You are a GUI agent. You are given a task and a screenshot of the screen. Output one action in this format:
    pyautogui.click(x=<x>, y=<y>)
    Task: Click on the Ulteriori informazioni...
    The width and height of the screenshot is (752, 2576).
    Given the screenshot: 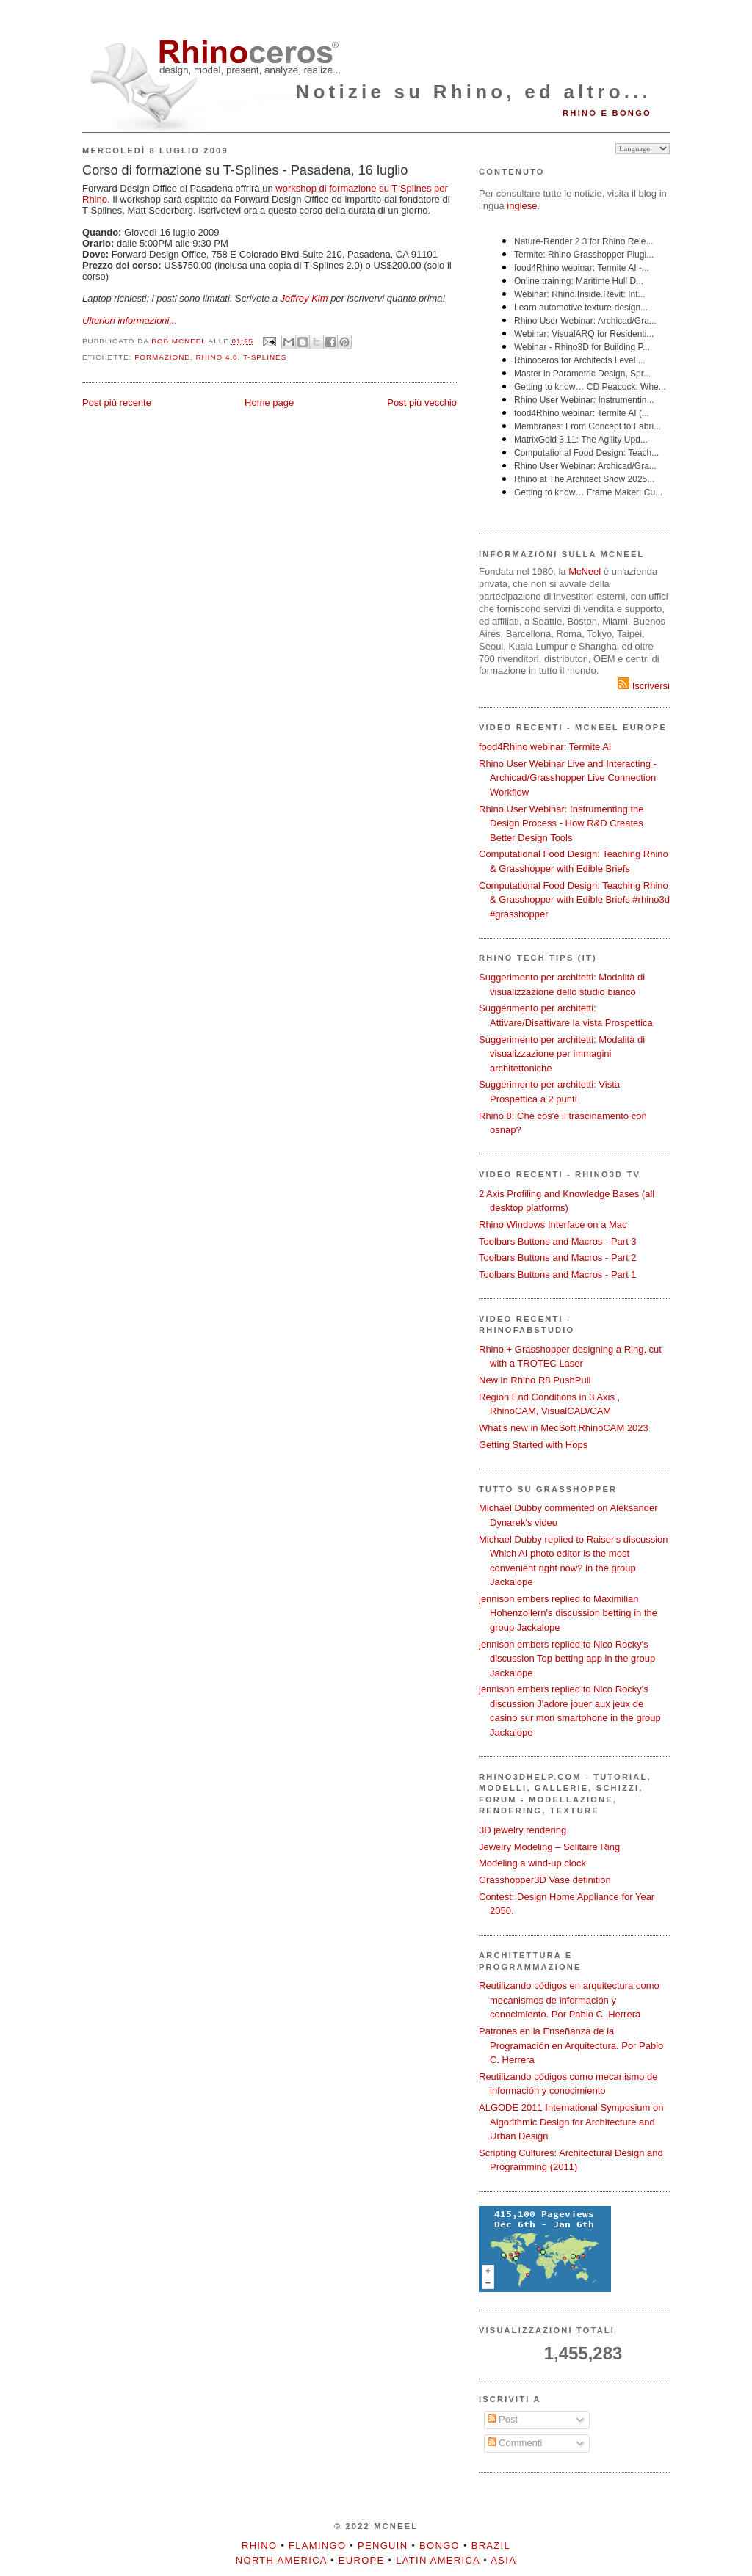 What is the action you would take?
    pyautogui.click(x=129, y=320)
    